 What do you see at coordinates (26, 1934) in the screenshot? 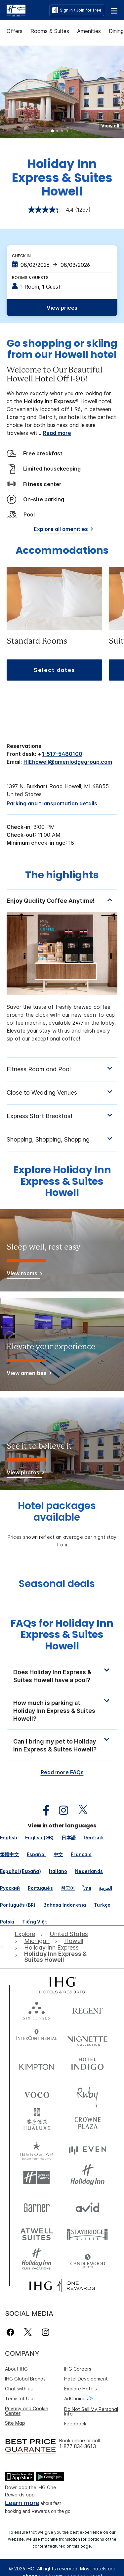
I see `[open Explore]` at bounding box center [26, 1934].